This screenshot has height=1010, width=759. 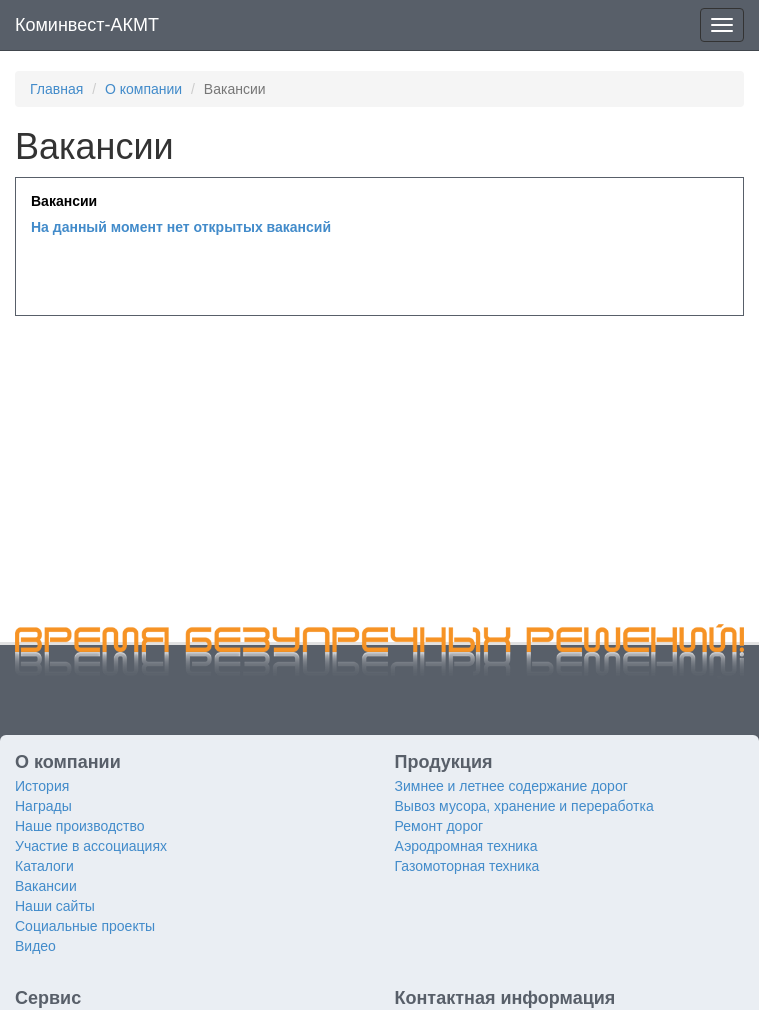 I want to click on Газомоторная техника, so click(x=467, y=866).